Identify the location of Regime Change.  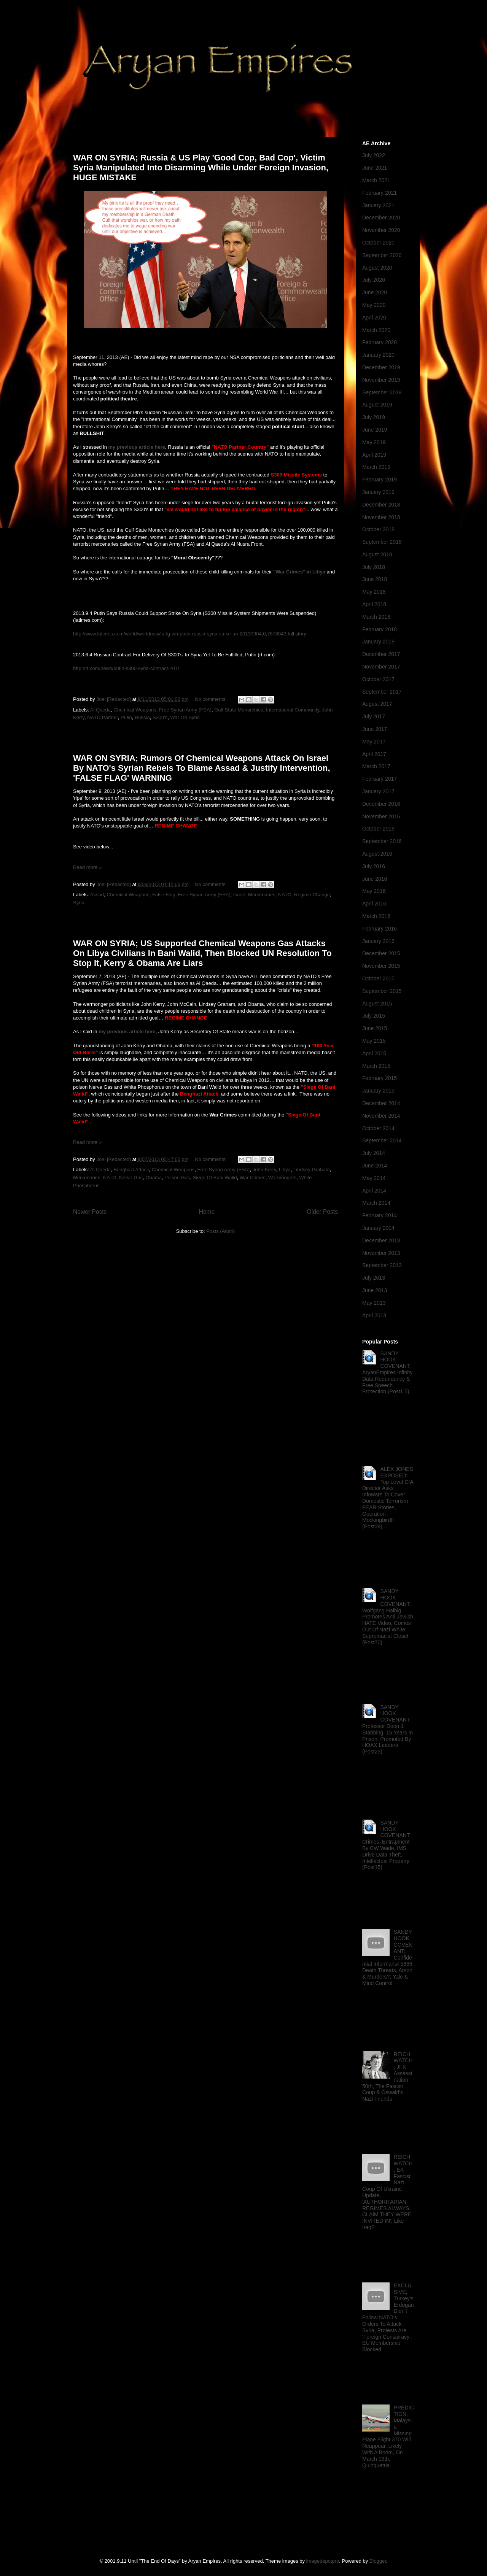
(312, 894).